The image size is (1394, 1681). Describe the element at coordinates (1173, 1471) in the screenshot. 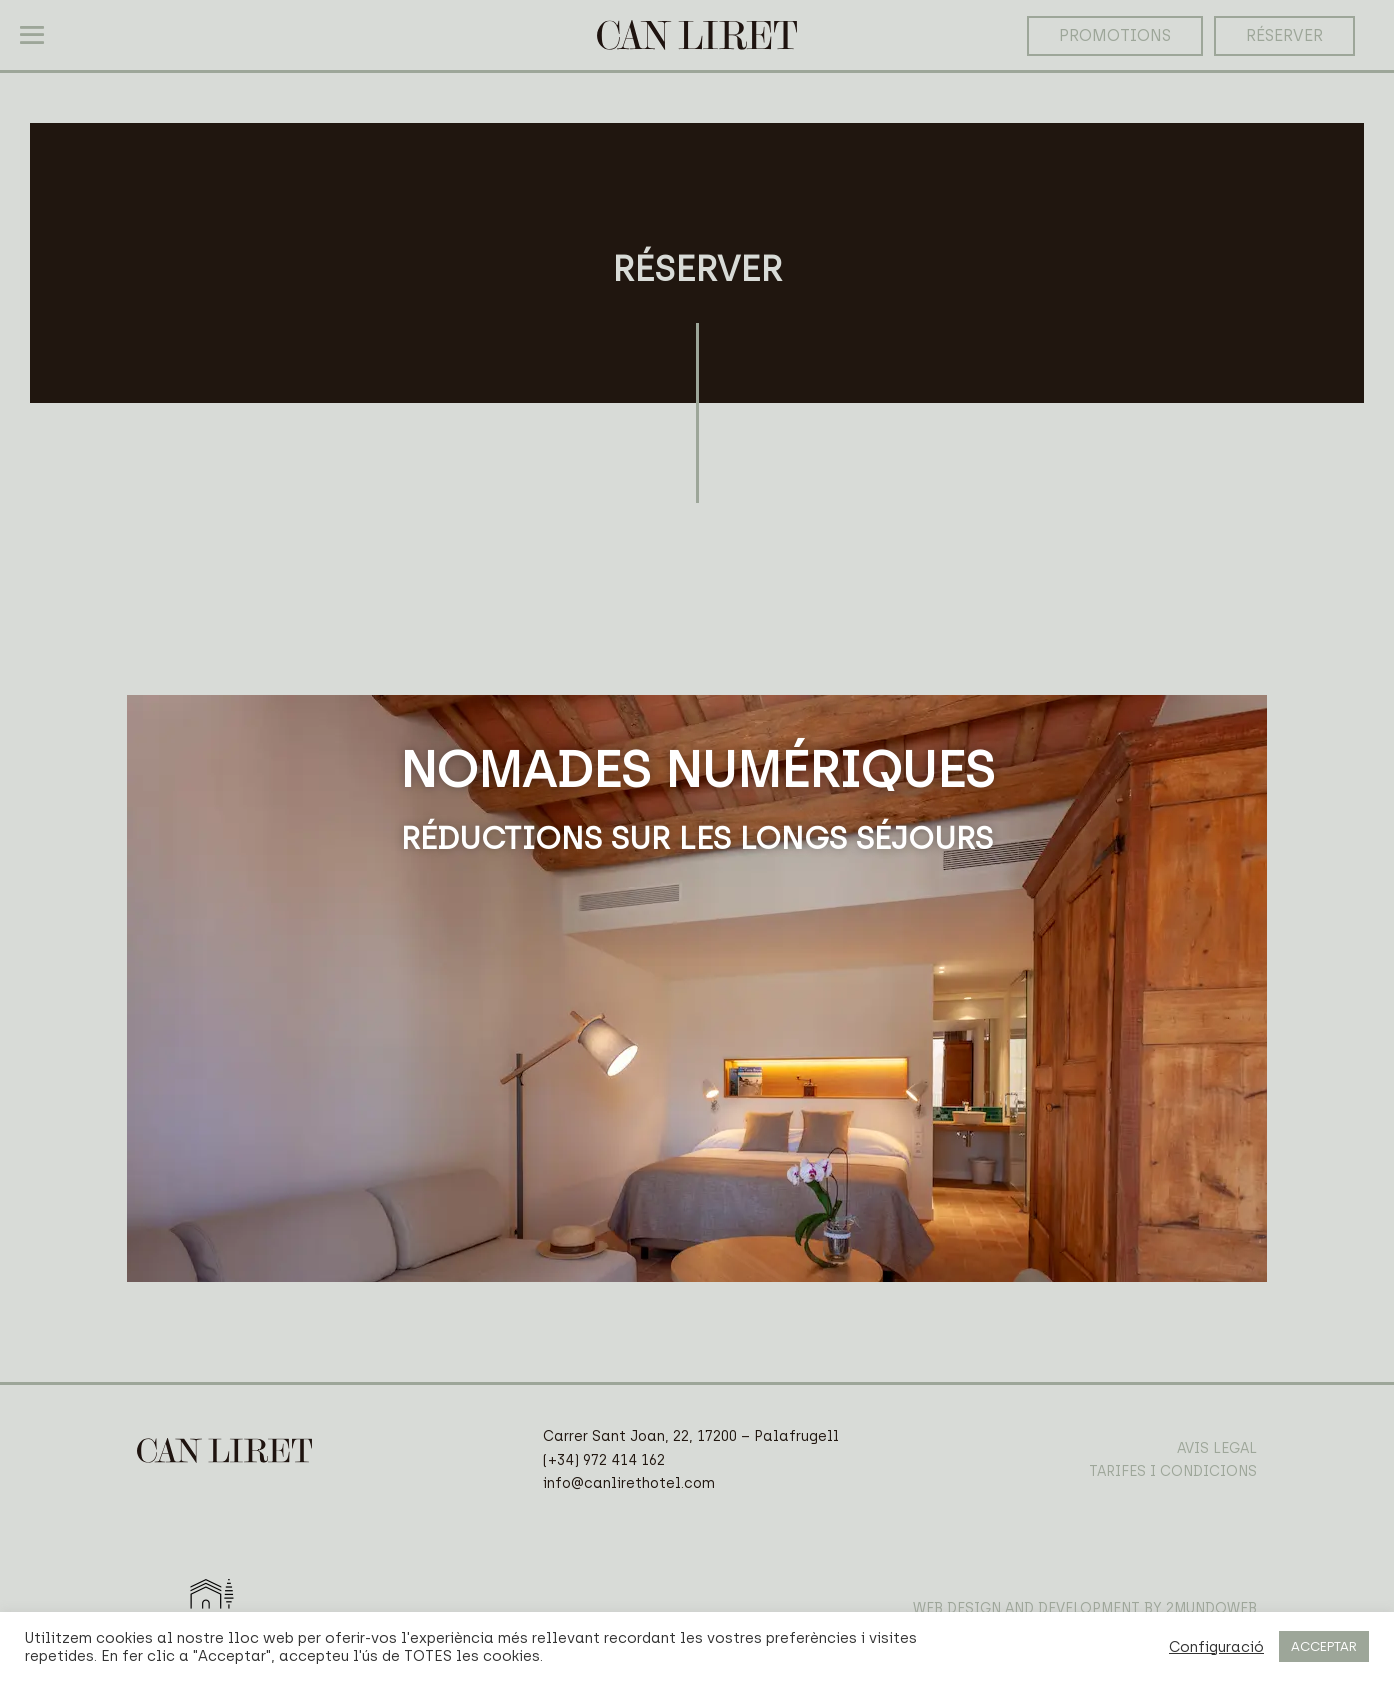

I see `TARIFES I CONDICIONS` at that location.